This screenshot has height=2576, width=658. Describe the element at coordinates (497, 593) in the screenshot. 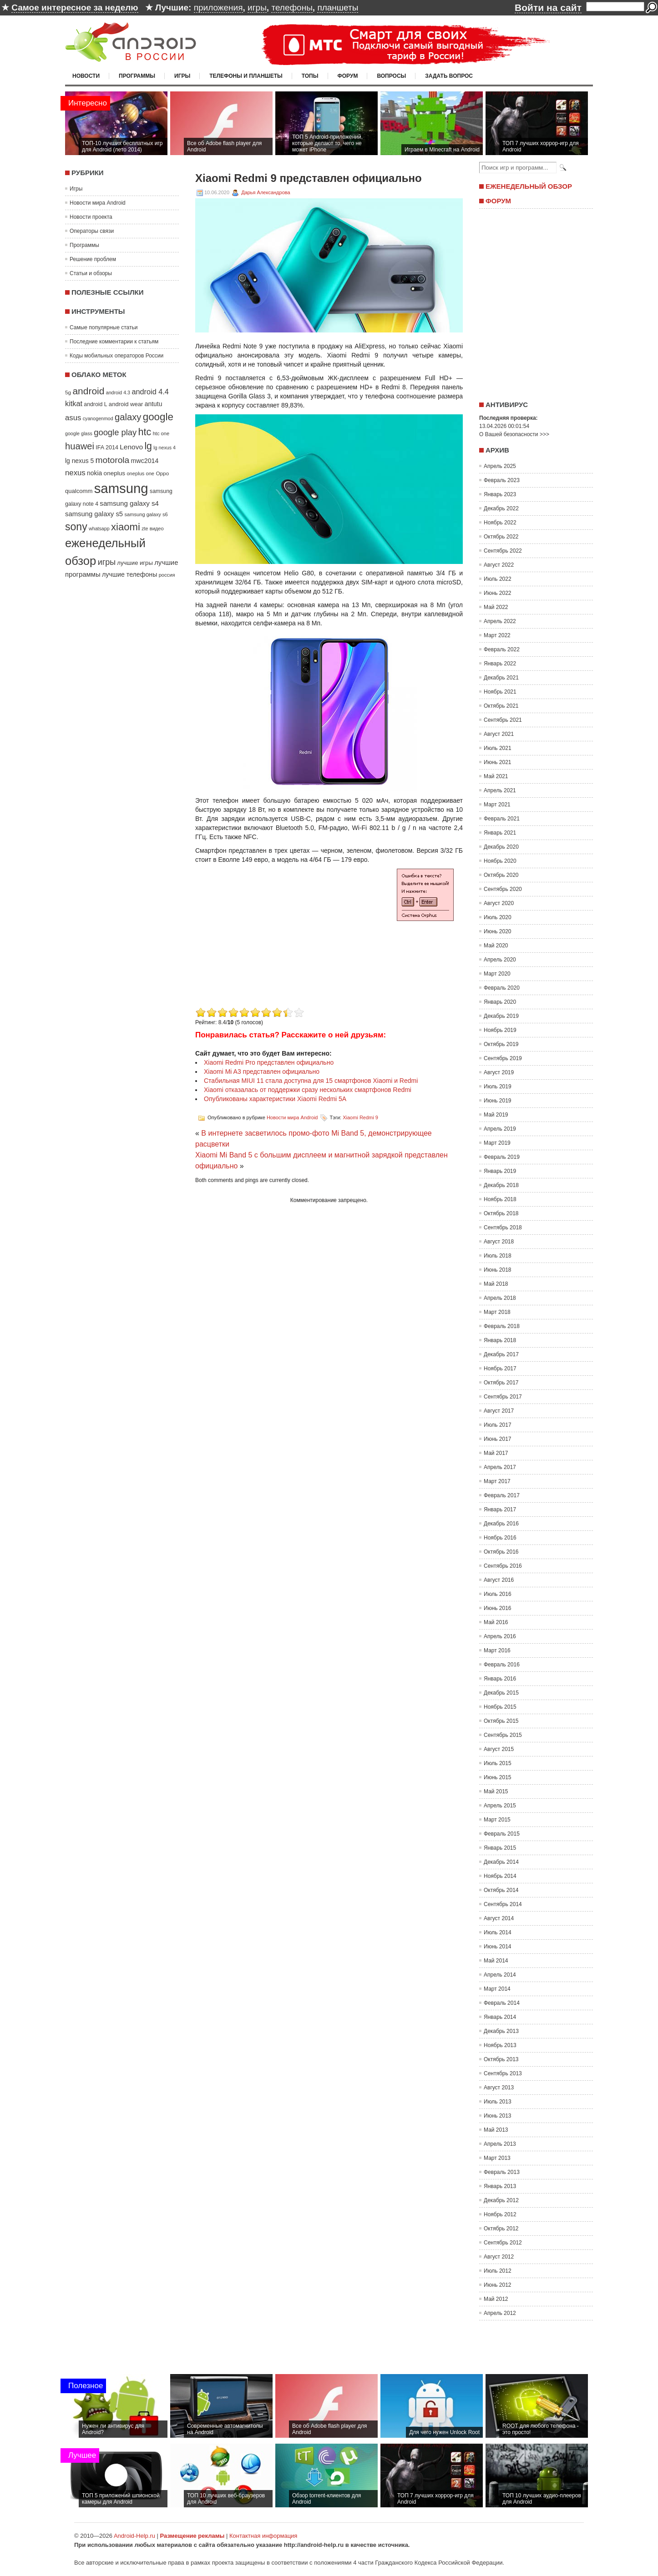

I see `Июнь 2022` at that location.